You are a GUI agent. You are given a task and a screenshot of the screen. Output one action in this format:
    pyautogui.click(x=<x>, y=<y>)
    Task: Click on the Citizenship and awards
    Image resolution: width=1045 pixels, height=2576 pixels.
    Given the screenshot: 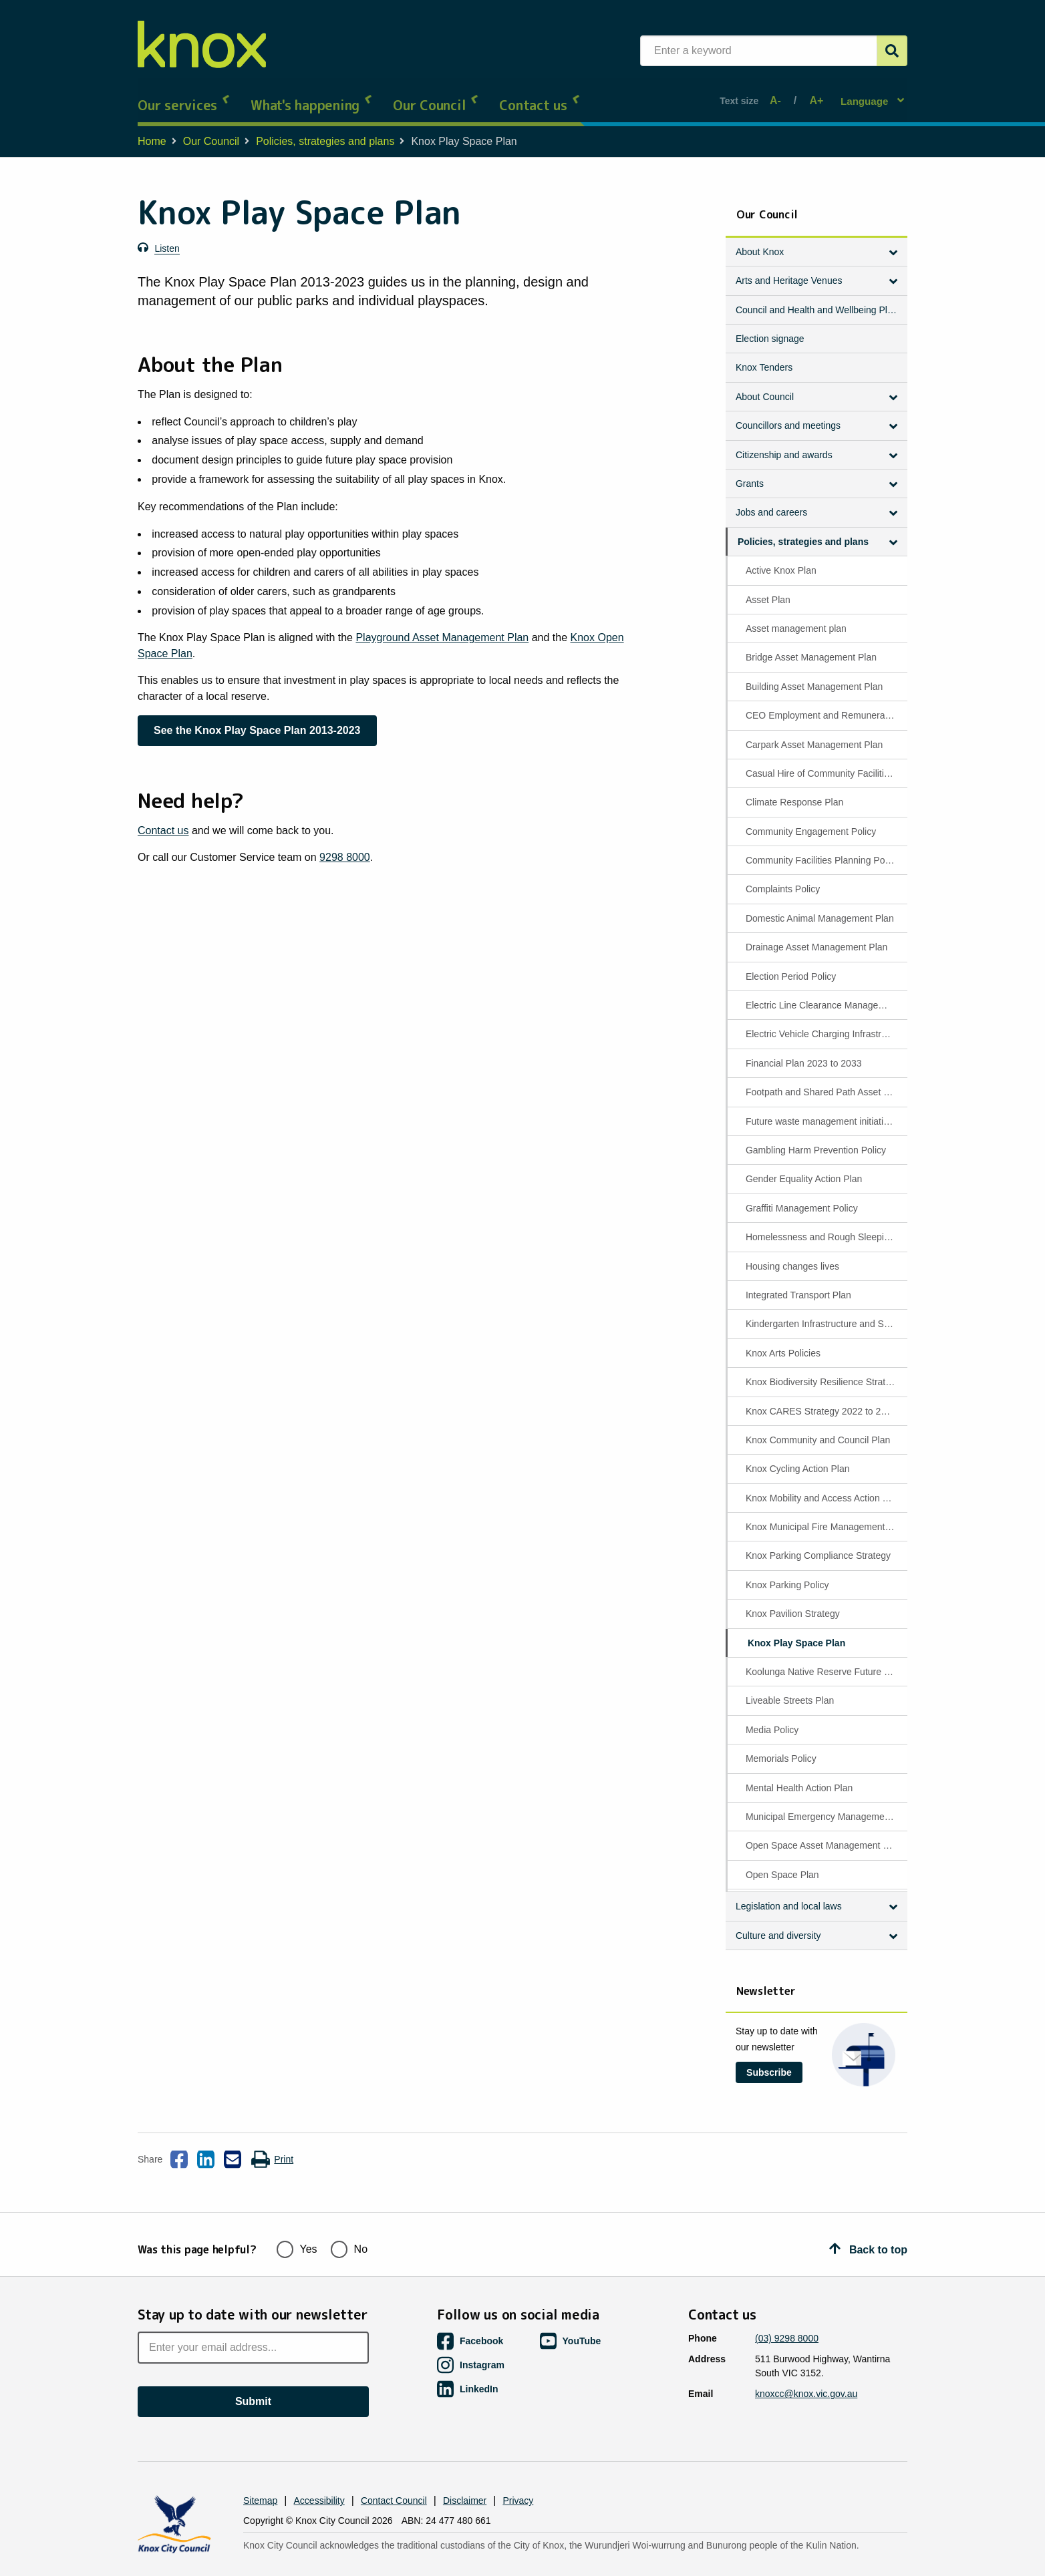 What is the action you would take?
    pyautogui.click(x=784, y=442)
    